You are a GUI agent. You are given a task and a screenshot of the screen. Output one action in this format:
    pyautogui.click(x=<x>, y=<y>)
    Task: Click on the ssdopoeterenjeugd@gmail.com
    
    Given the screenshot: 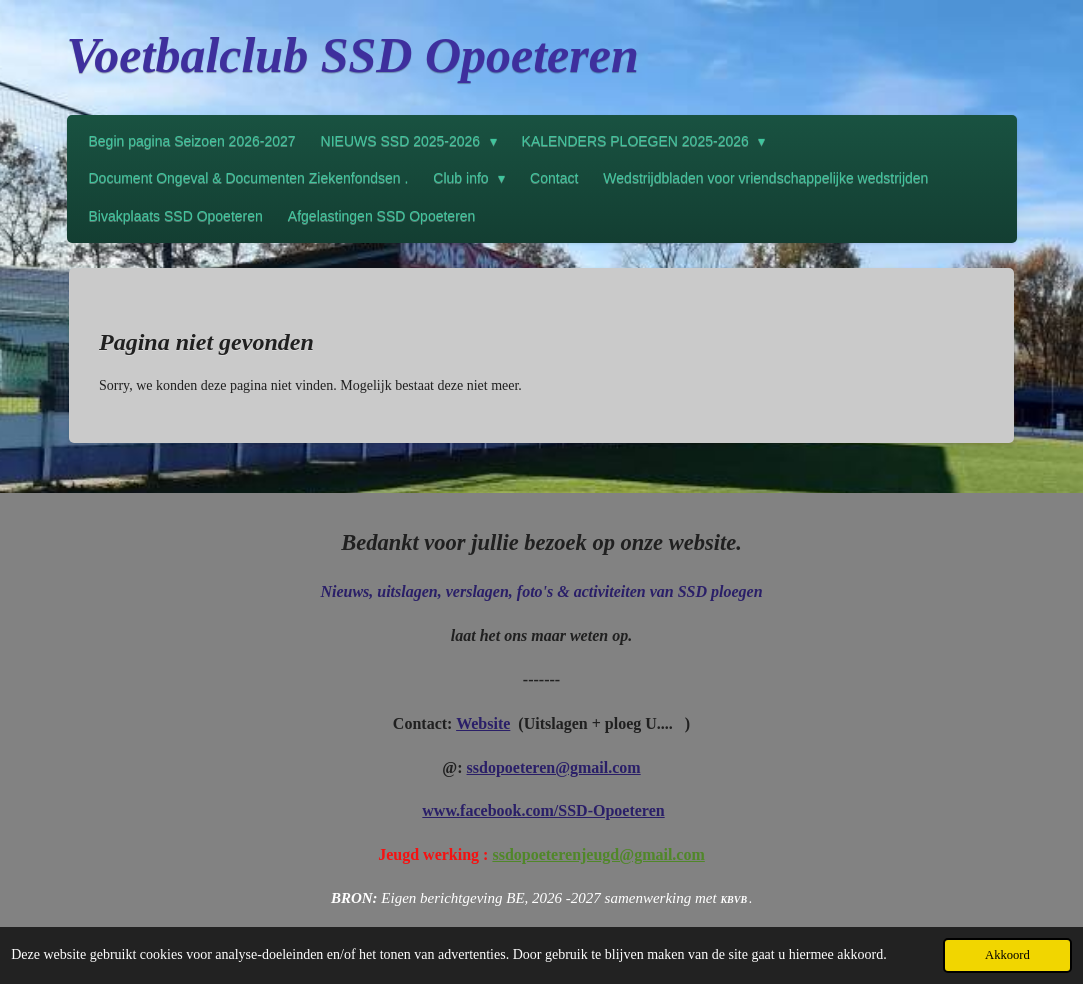 What is the action you would take?
    pyautogui.click(x=598, y=854)
    